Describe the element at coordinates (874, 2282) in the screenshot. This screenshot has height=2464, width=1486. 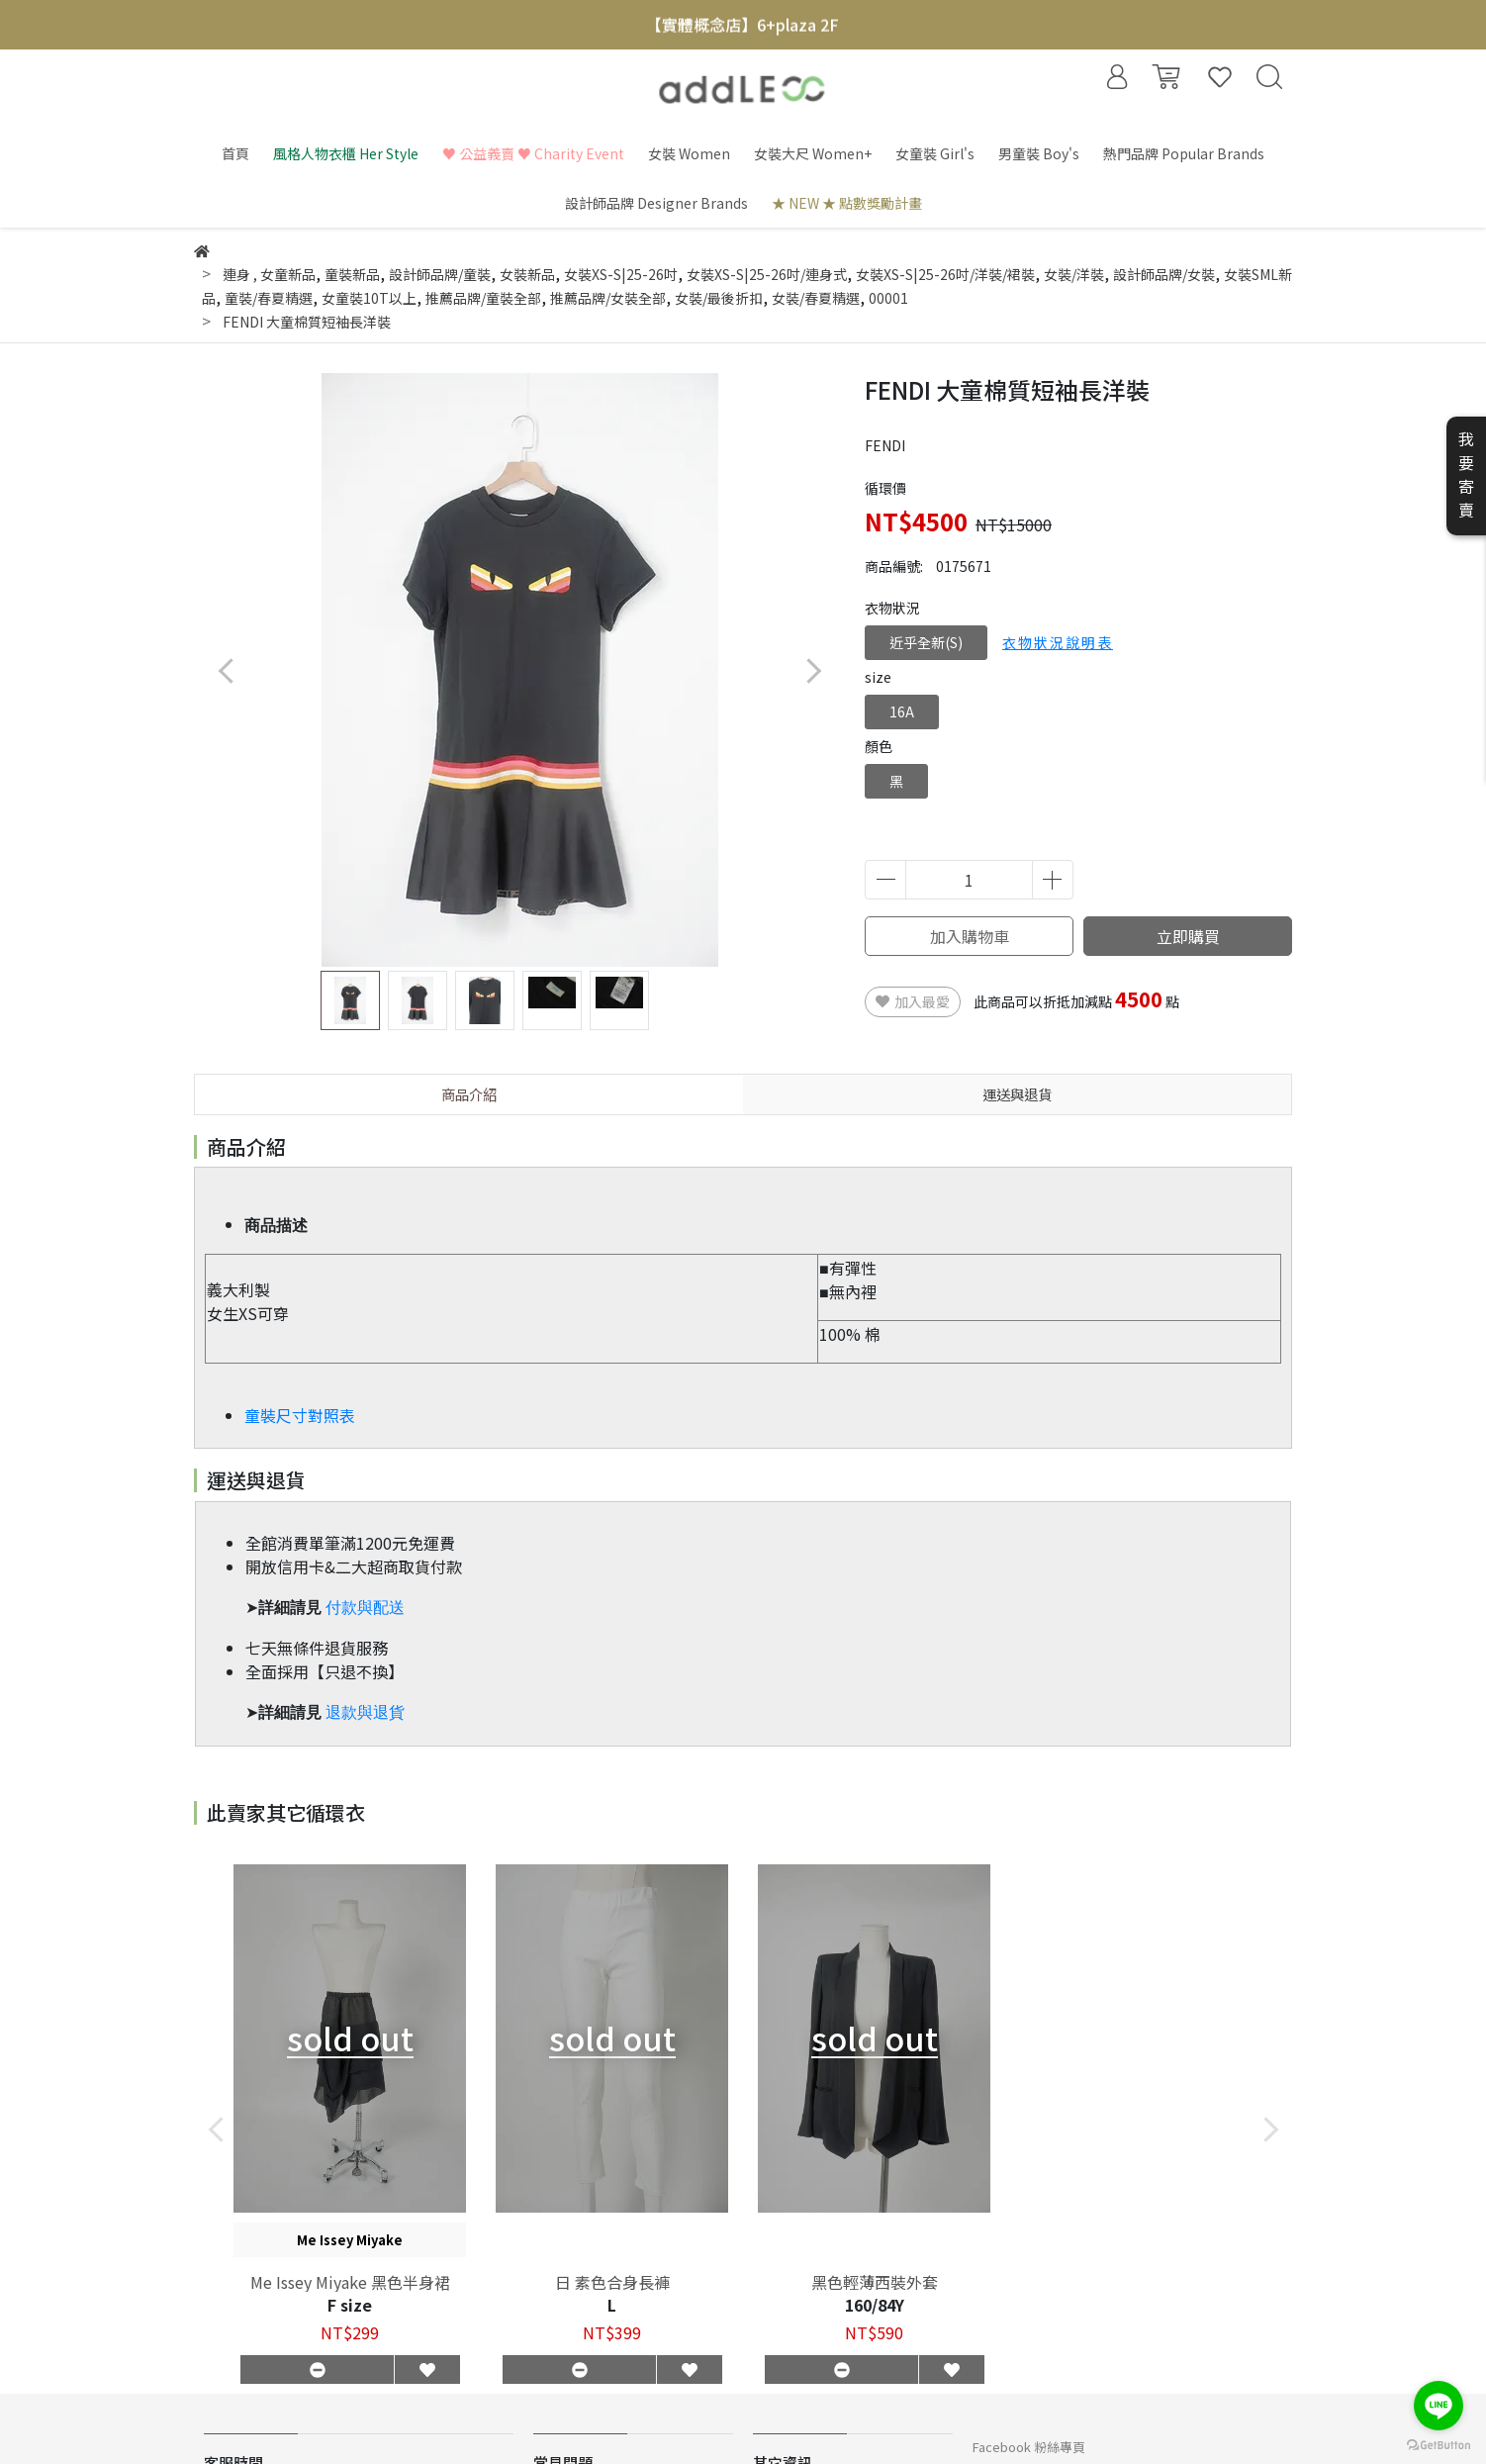
I see `黑色輕薄西裝外套` at that location.